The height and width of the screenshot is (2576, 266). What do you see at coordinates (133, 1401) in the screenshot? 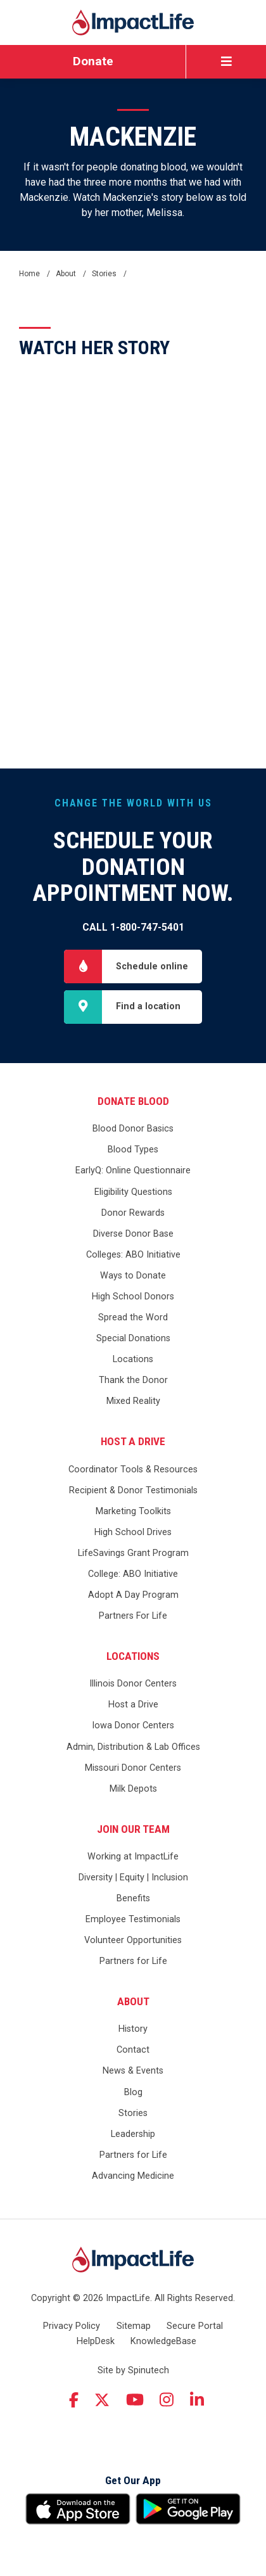
I see `Mixed Reality` at bounding box center [133, 1401].